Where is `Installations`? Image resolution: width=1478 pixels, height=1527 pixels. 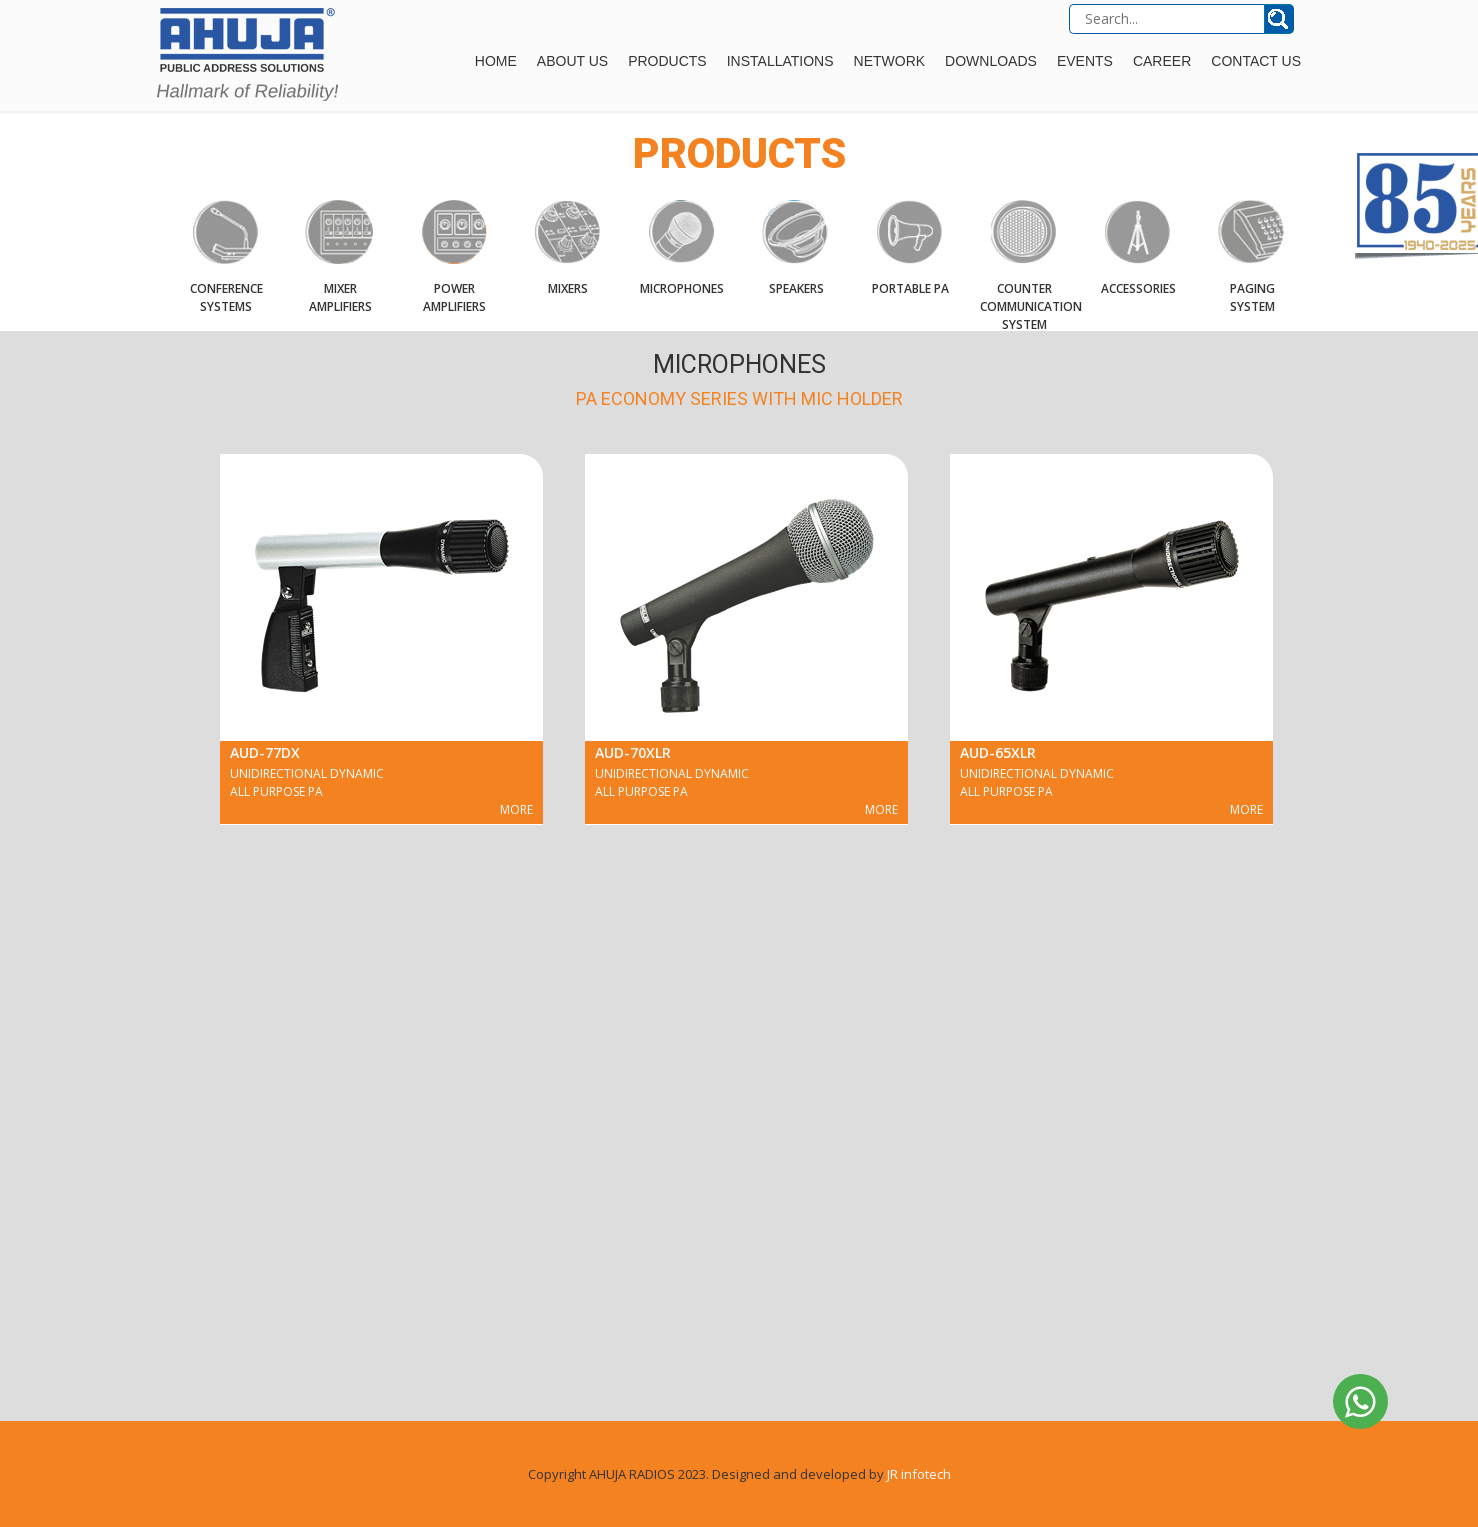
Installations is located at coordinates (780, 61).